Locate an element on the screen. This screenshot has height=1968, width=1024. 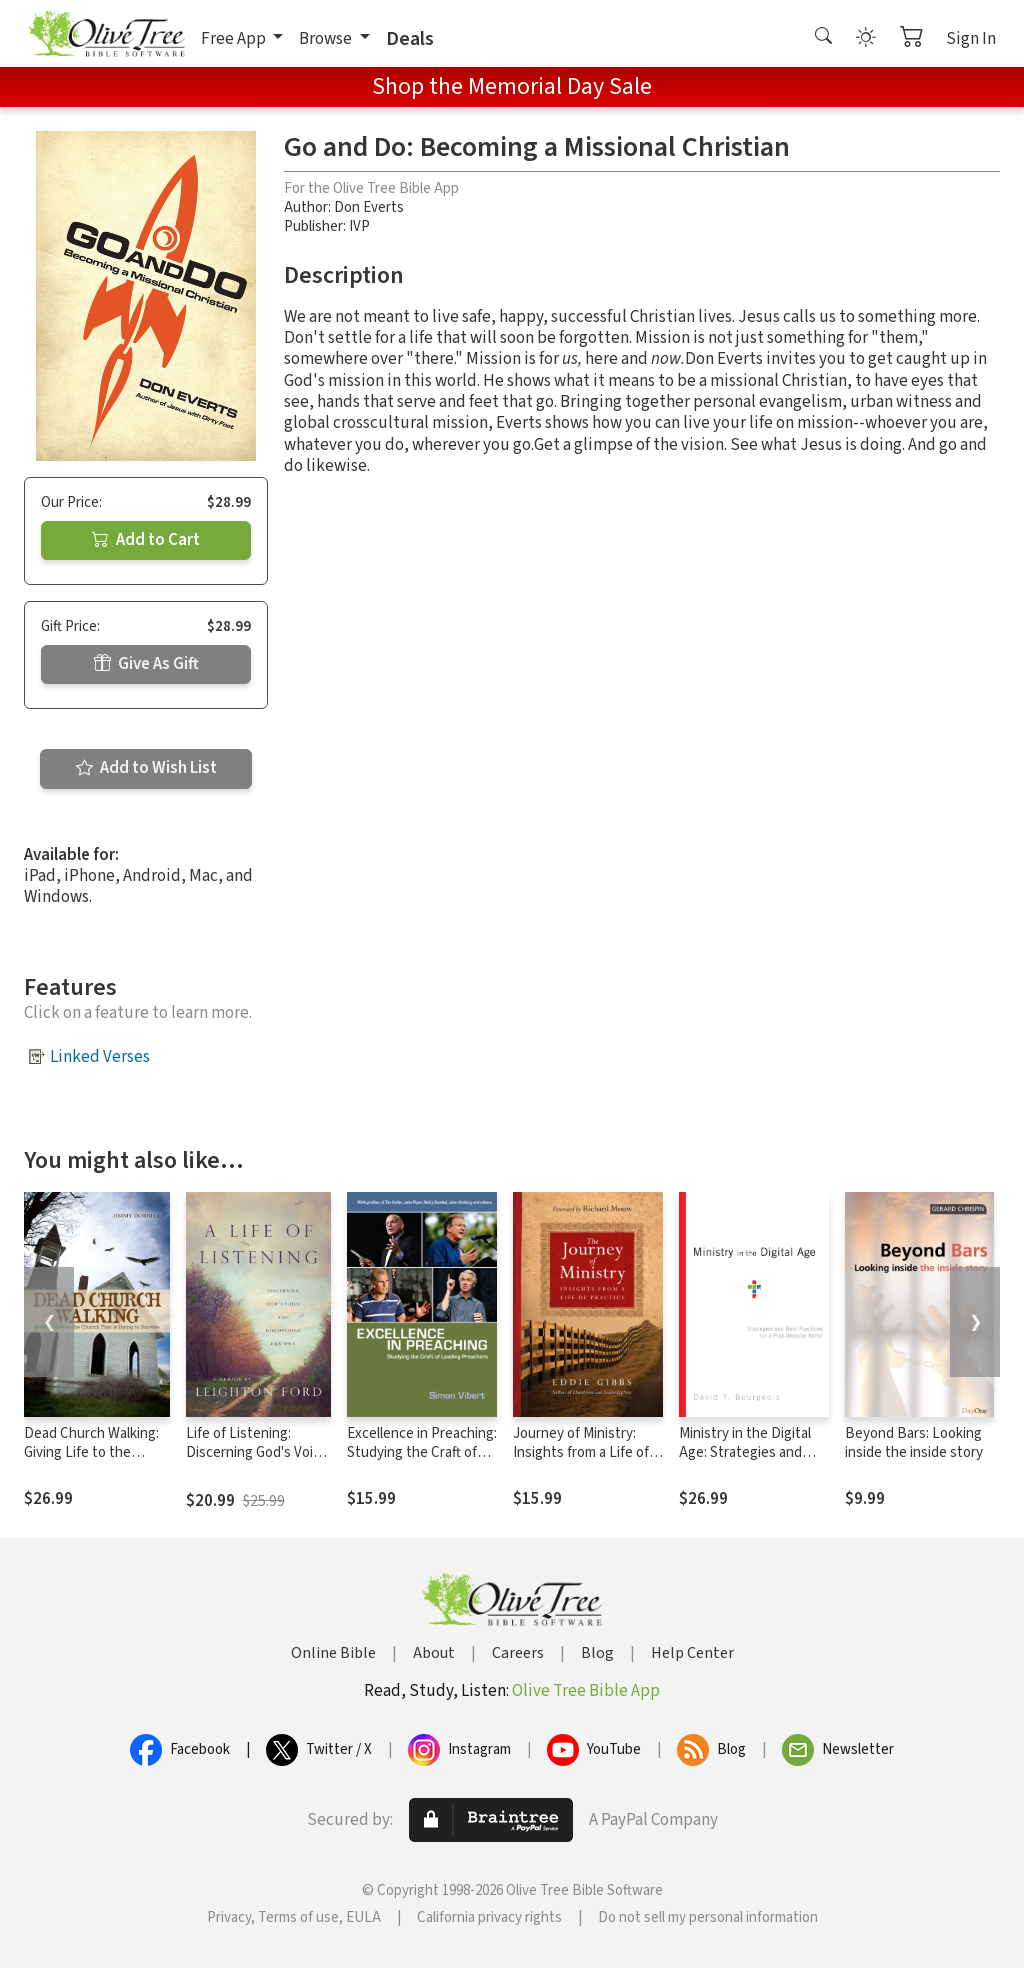
Linked Verses [button] is located at coordinates (100, 1057).